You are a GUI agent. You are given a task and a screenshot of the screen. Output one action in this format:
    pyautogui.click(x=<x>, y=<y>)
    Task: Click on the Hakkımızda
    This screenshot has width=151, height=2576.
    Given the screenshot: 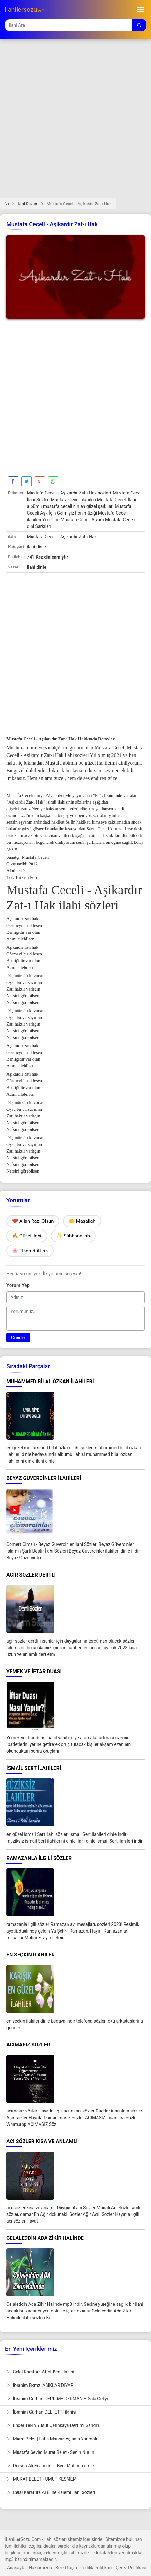 What is the action you would take?
    pyautogui.click(x=40, y=2567)
    